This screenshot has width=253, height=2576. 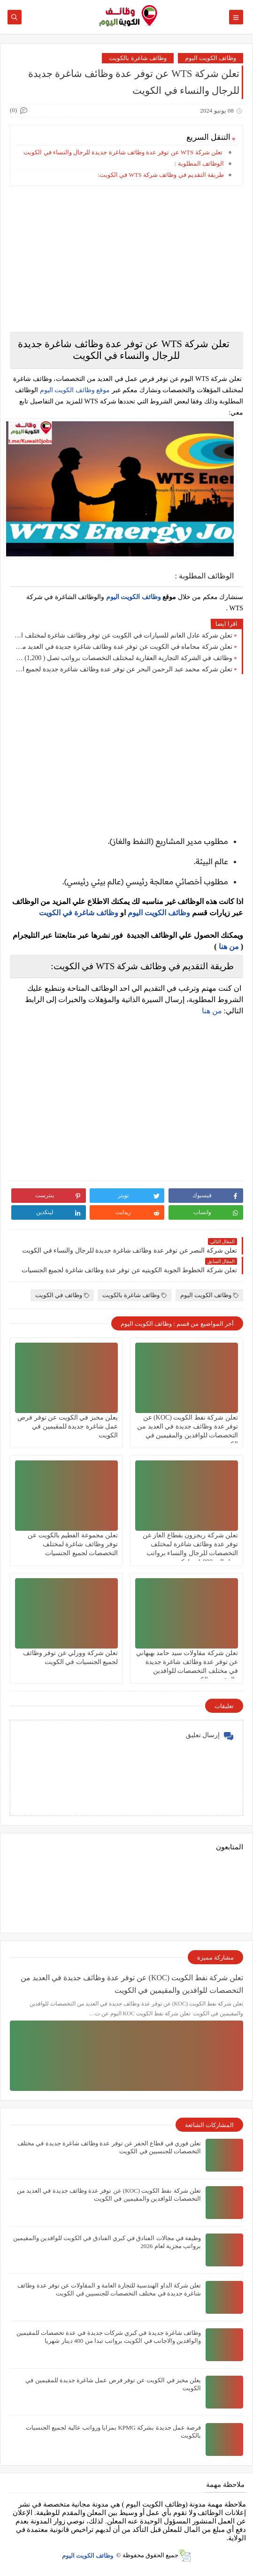 I want to click on من هنا, so click(x=229, y=946).